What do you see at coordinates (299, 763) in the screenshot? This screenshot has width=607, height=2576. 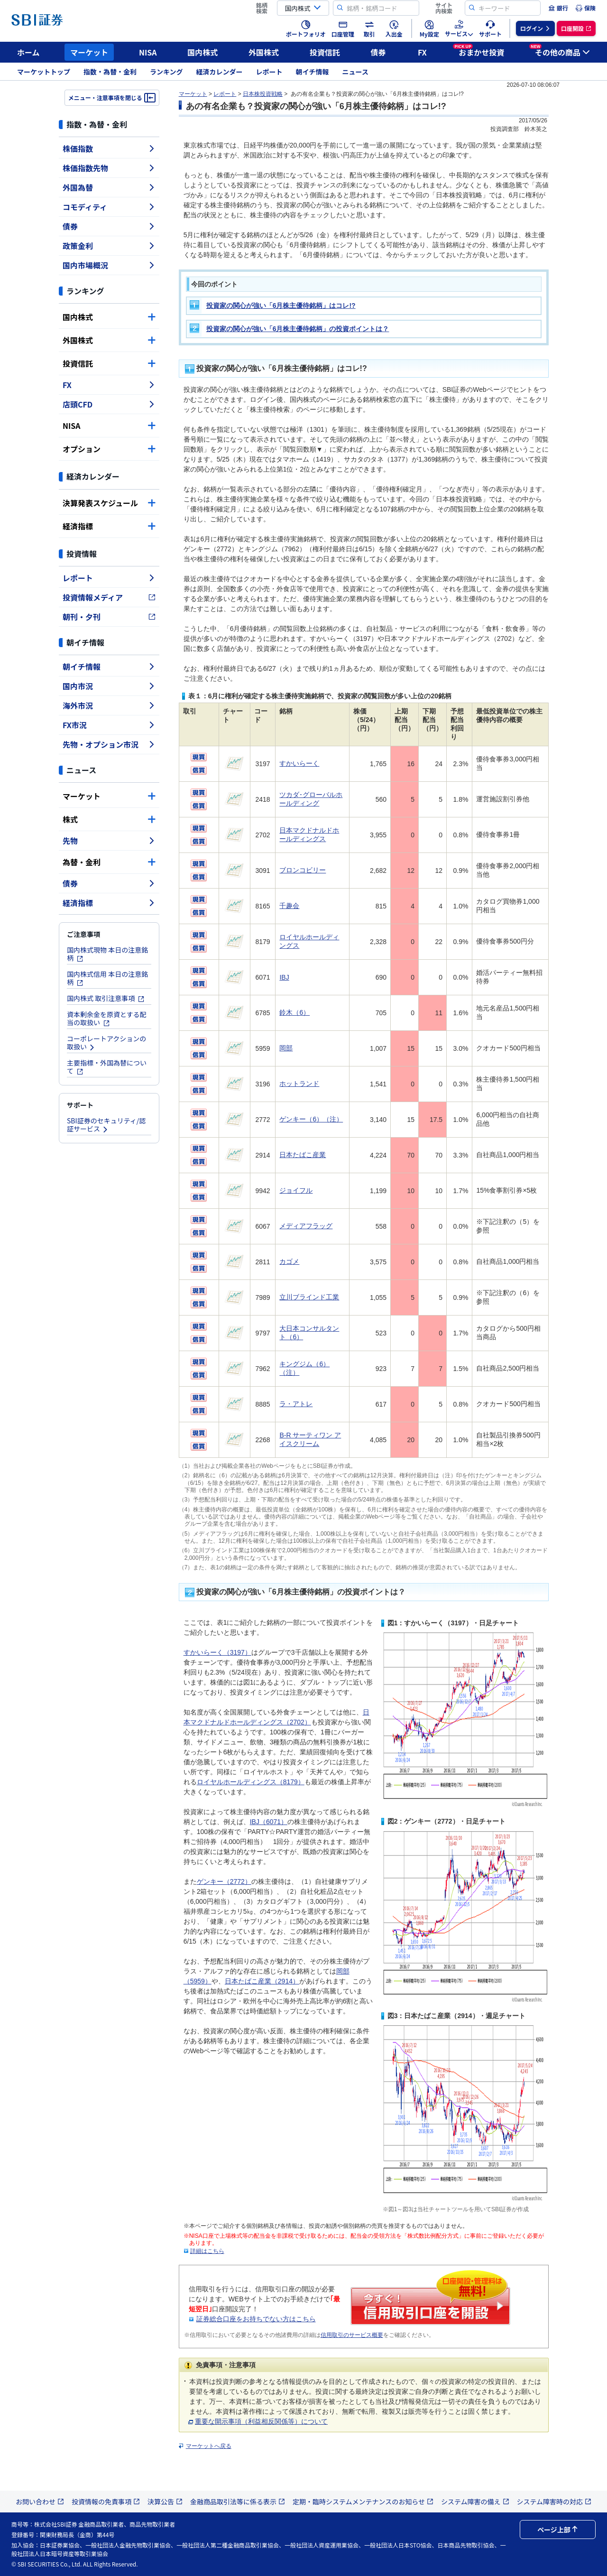 I see `すかいらーく` at bounding box center [299, 763].